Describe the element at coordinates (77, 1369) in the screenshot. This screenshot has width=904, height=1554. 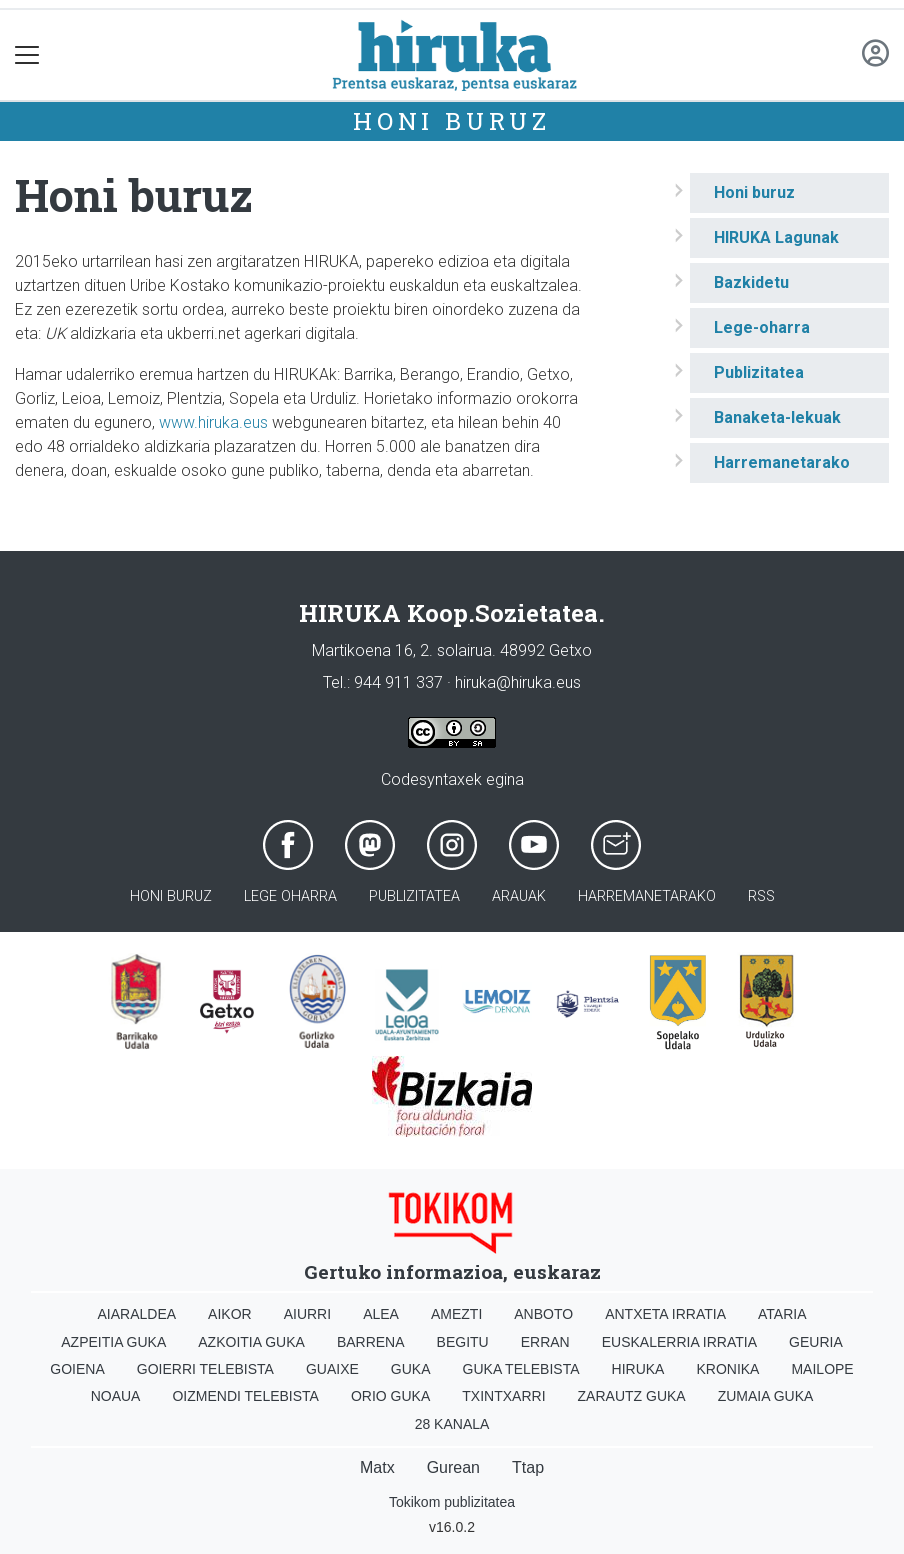
I see `Goiena` at that location.